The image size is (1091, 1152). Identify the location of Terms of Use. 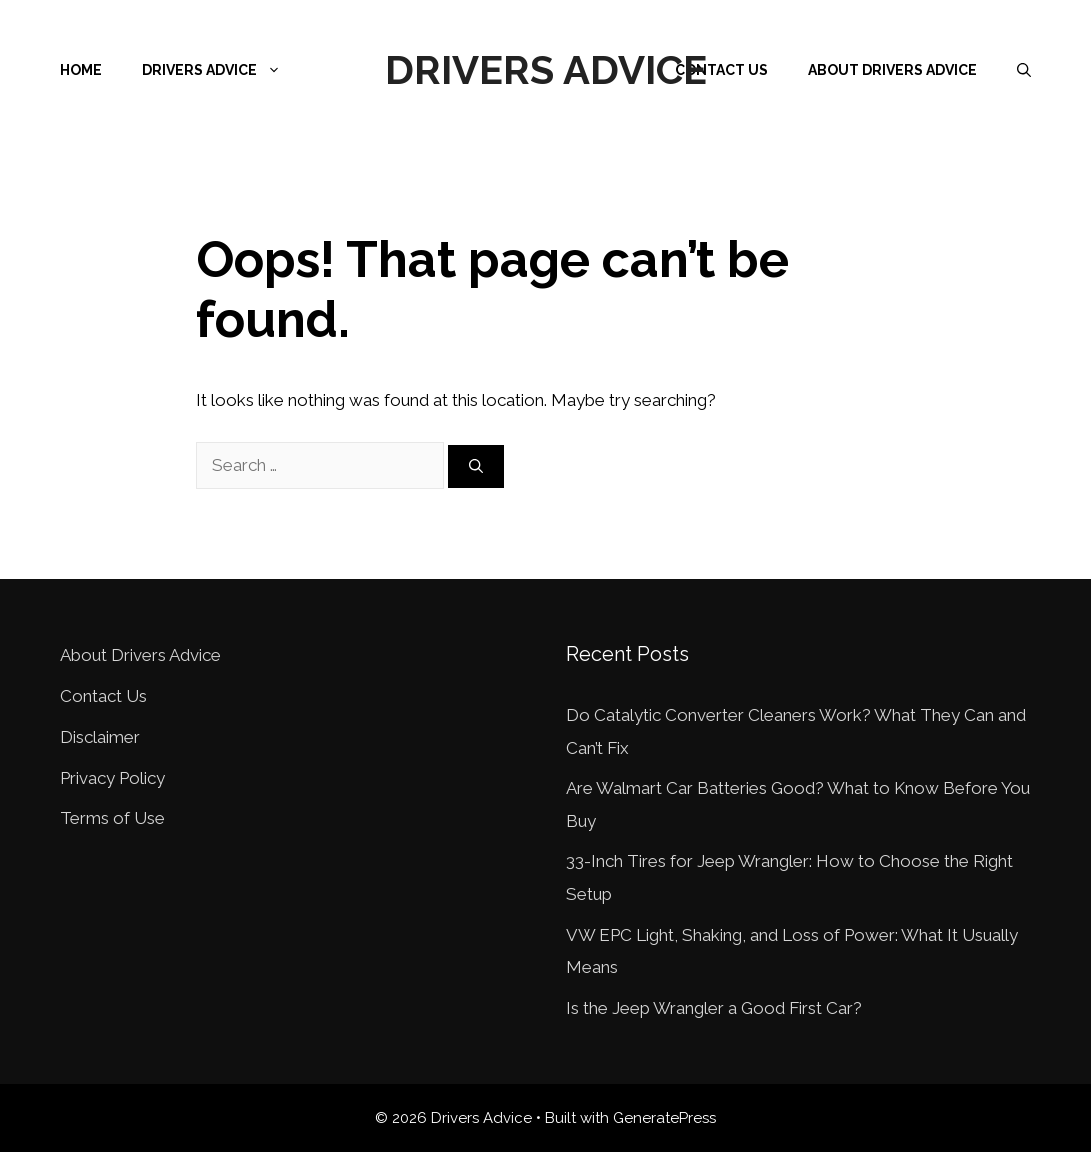
(112, 818).